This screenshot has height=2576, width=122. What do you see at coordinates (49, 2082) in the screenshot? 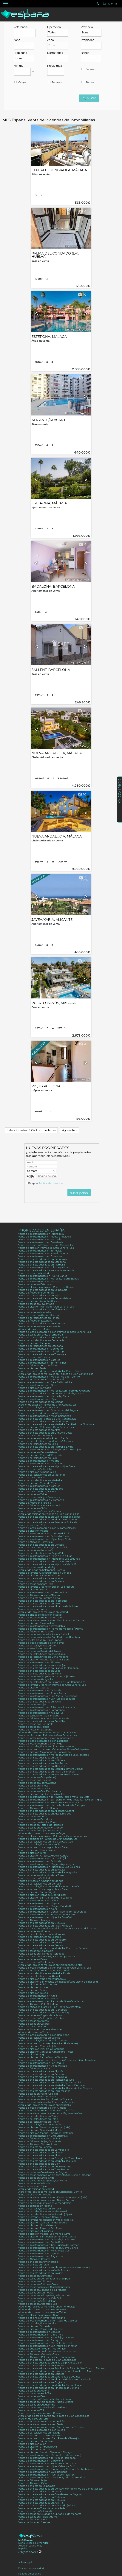
I see `Venta de chalets adosados en Mutxamel/Muchamiel` at bounding box center [49, 2082].